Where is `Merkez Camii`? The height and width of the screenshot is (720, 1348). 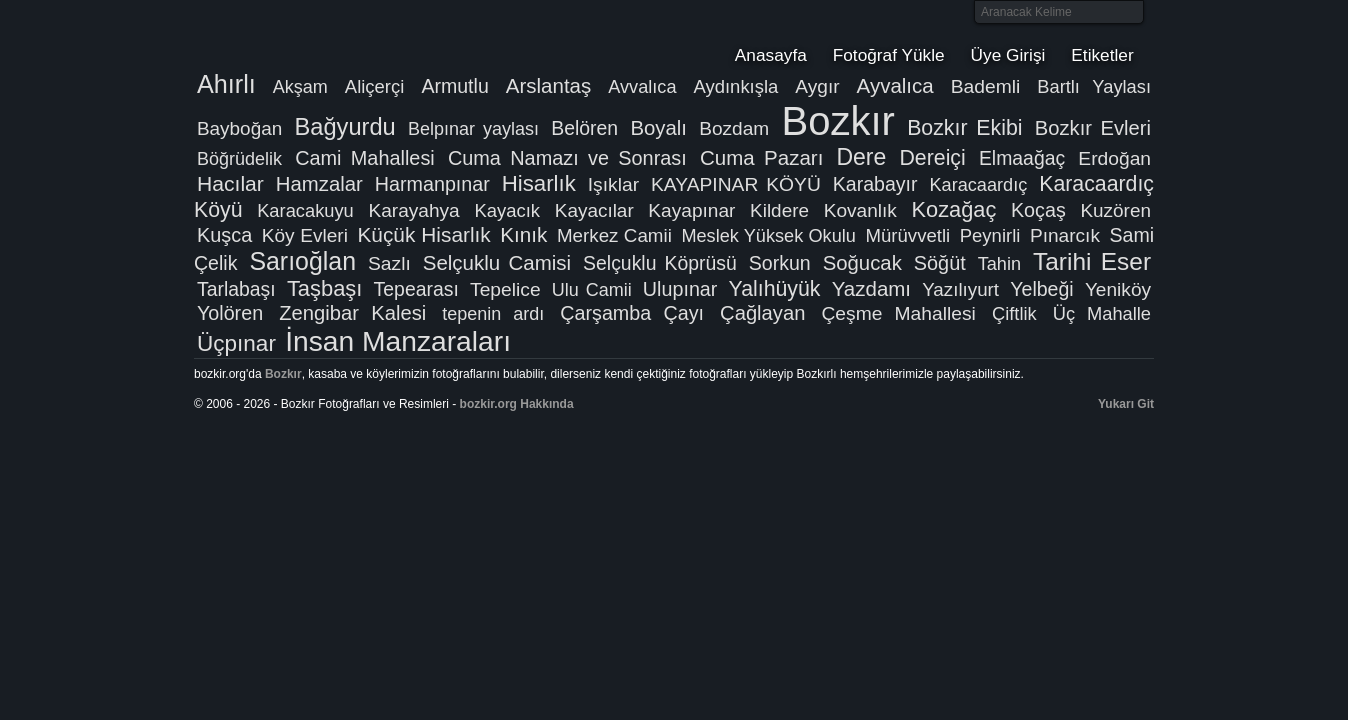
Merkez Camii is located at coordinates (614, 235).